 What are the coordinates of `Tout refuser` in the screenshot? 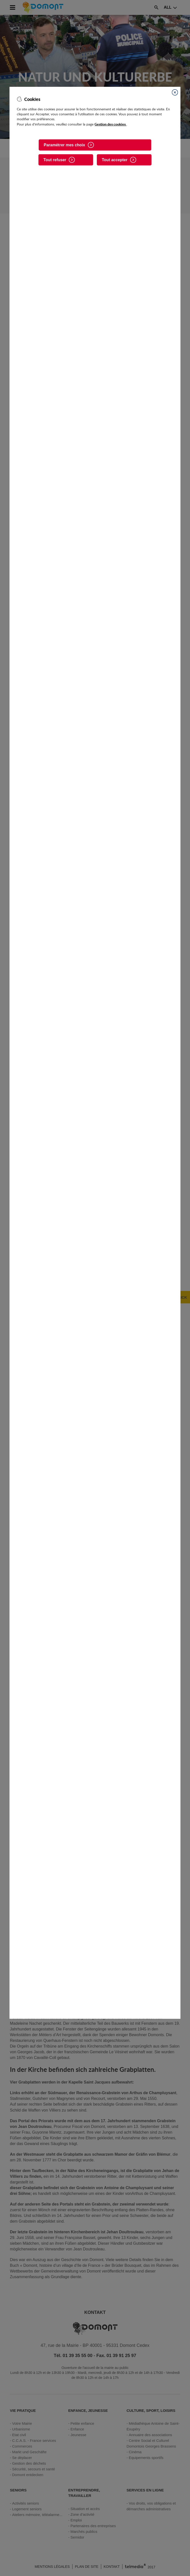 It's located at (55, 160).